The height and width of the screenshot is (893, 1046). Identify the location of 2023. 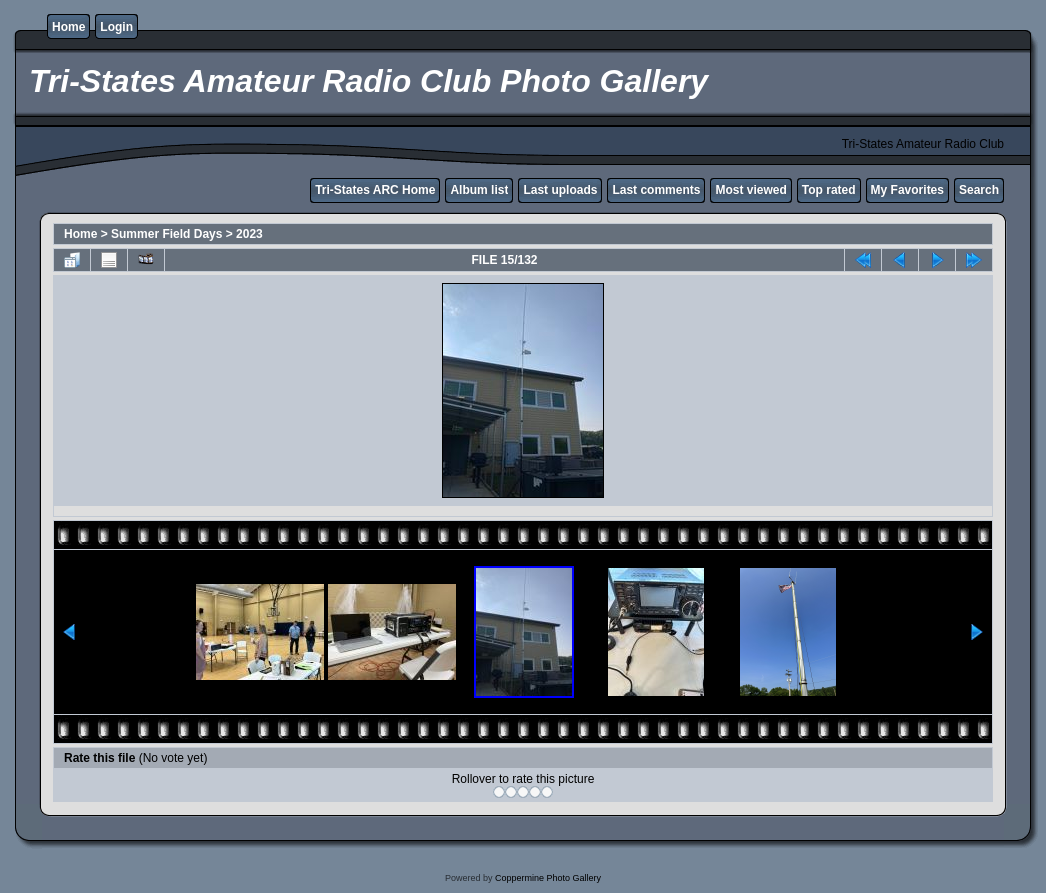
(249, 234).